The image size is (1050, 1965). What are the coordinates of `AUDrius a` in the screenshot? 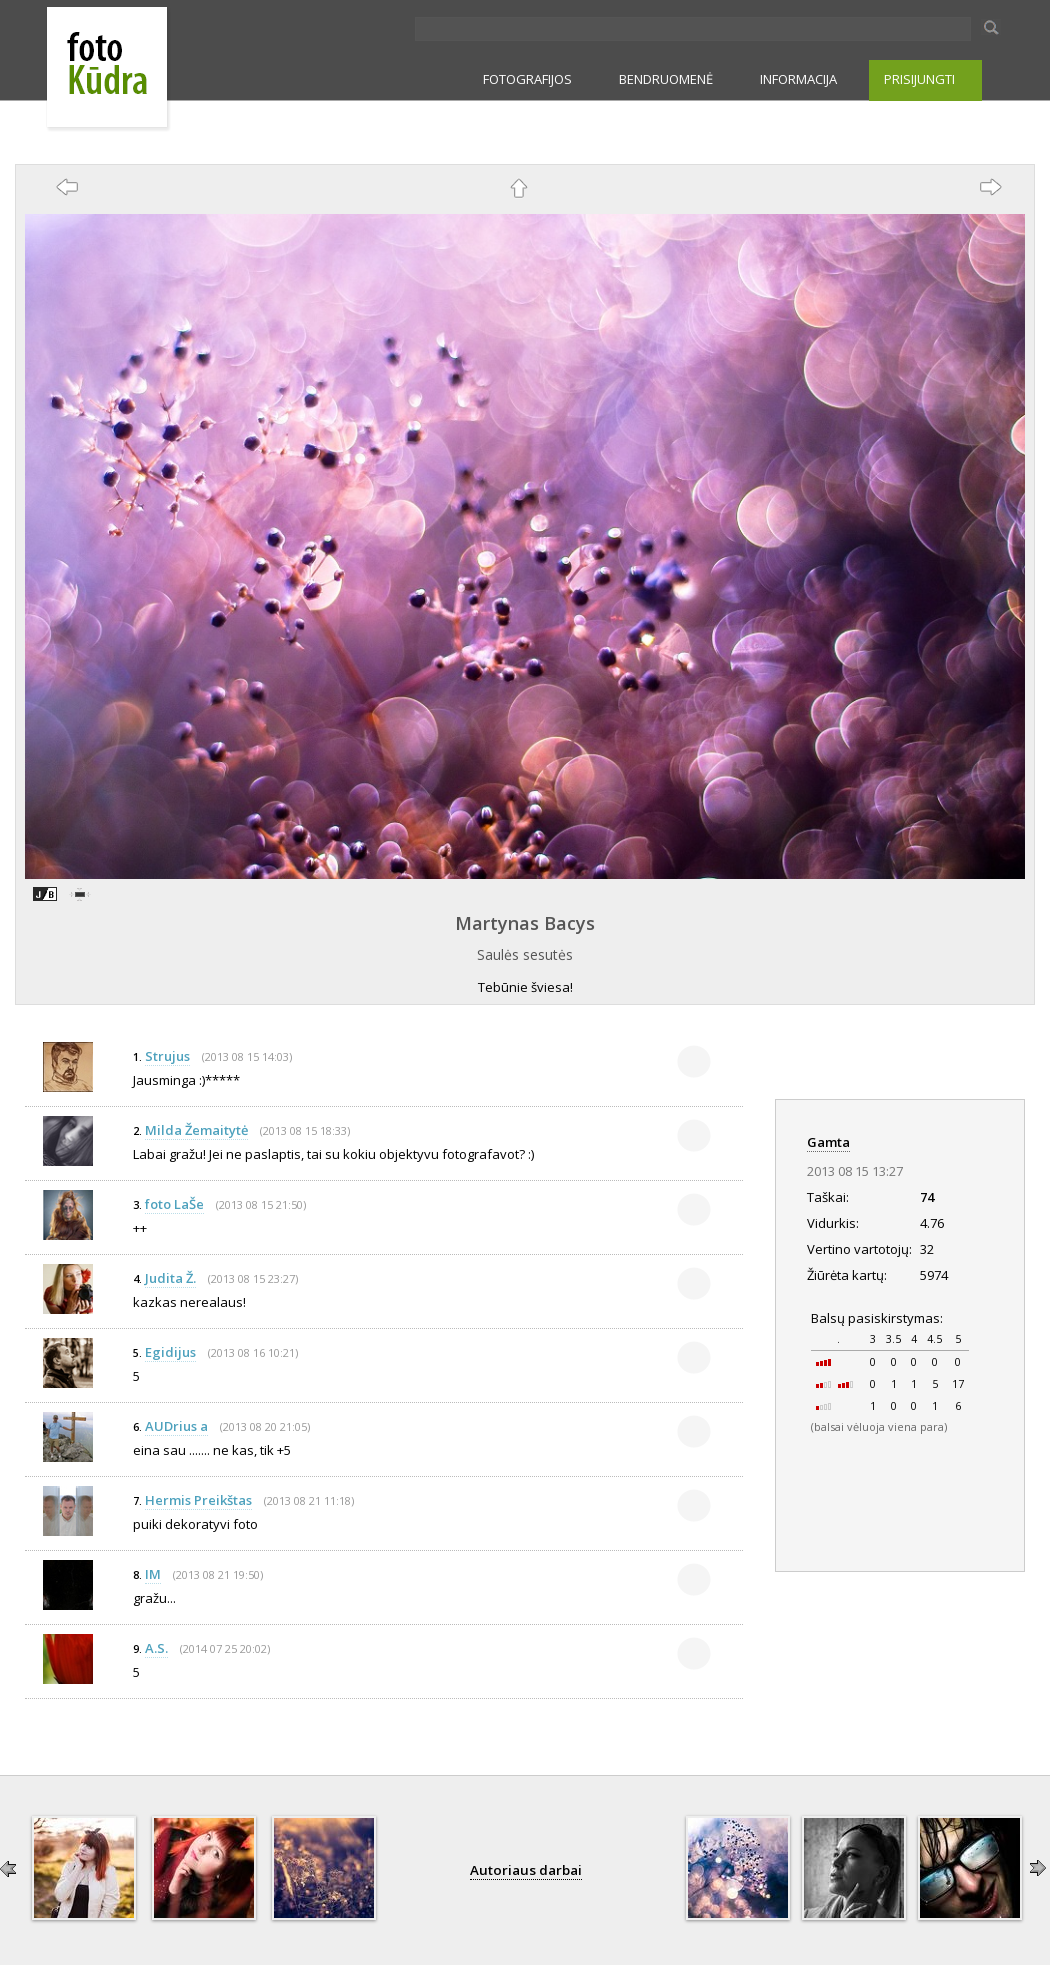 It's located at (176, 1426).